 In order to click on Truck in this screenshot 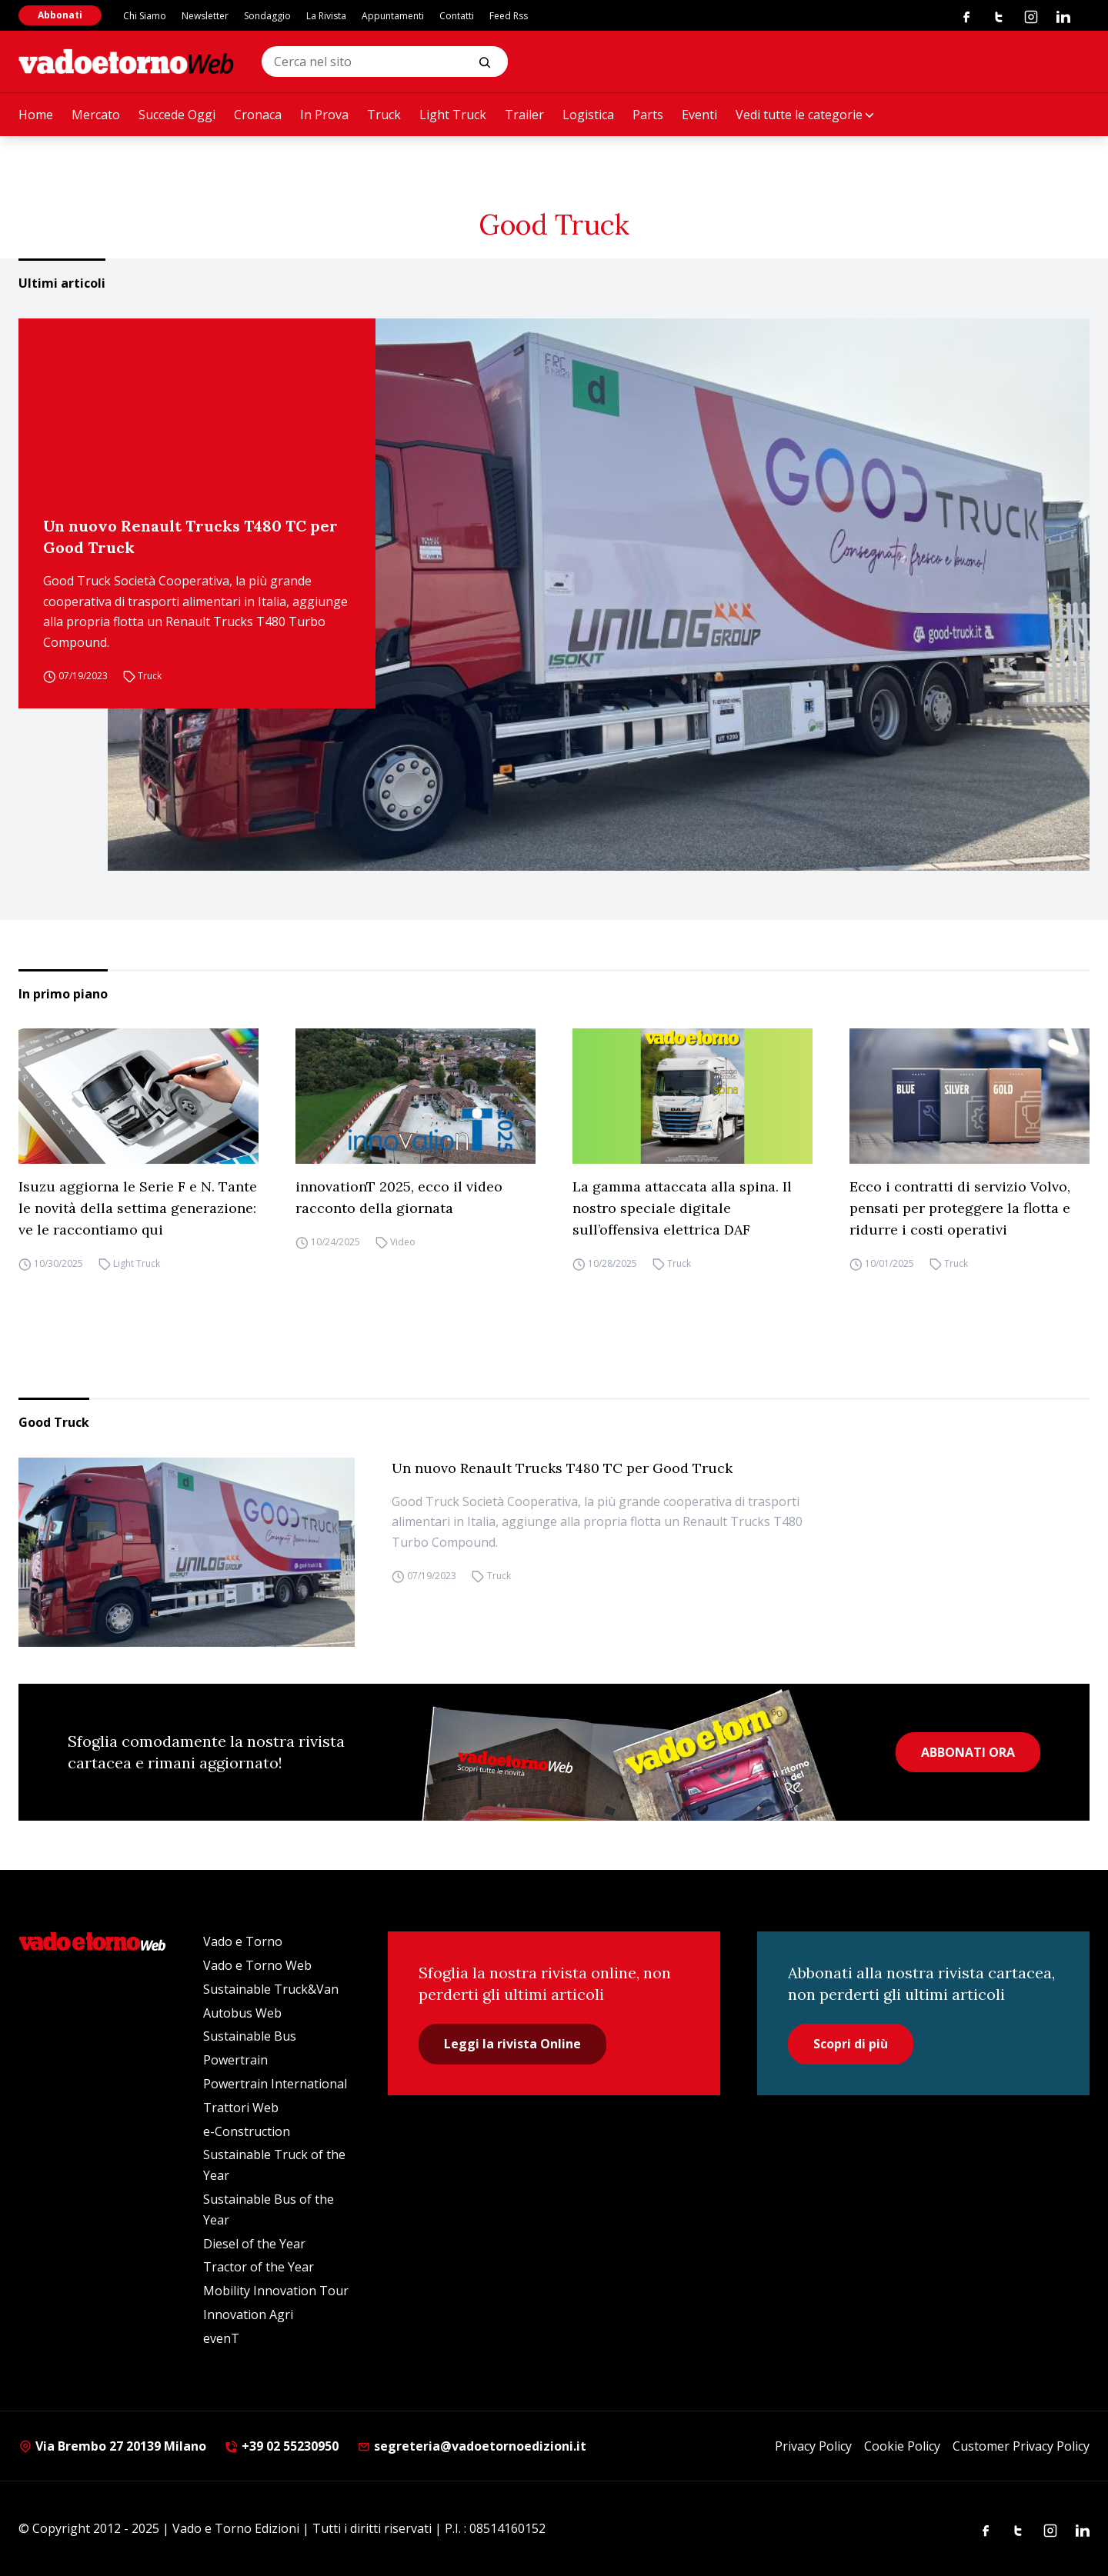, I will do `click(384, 114)`.